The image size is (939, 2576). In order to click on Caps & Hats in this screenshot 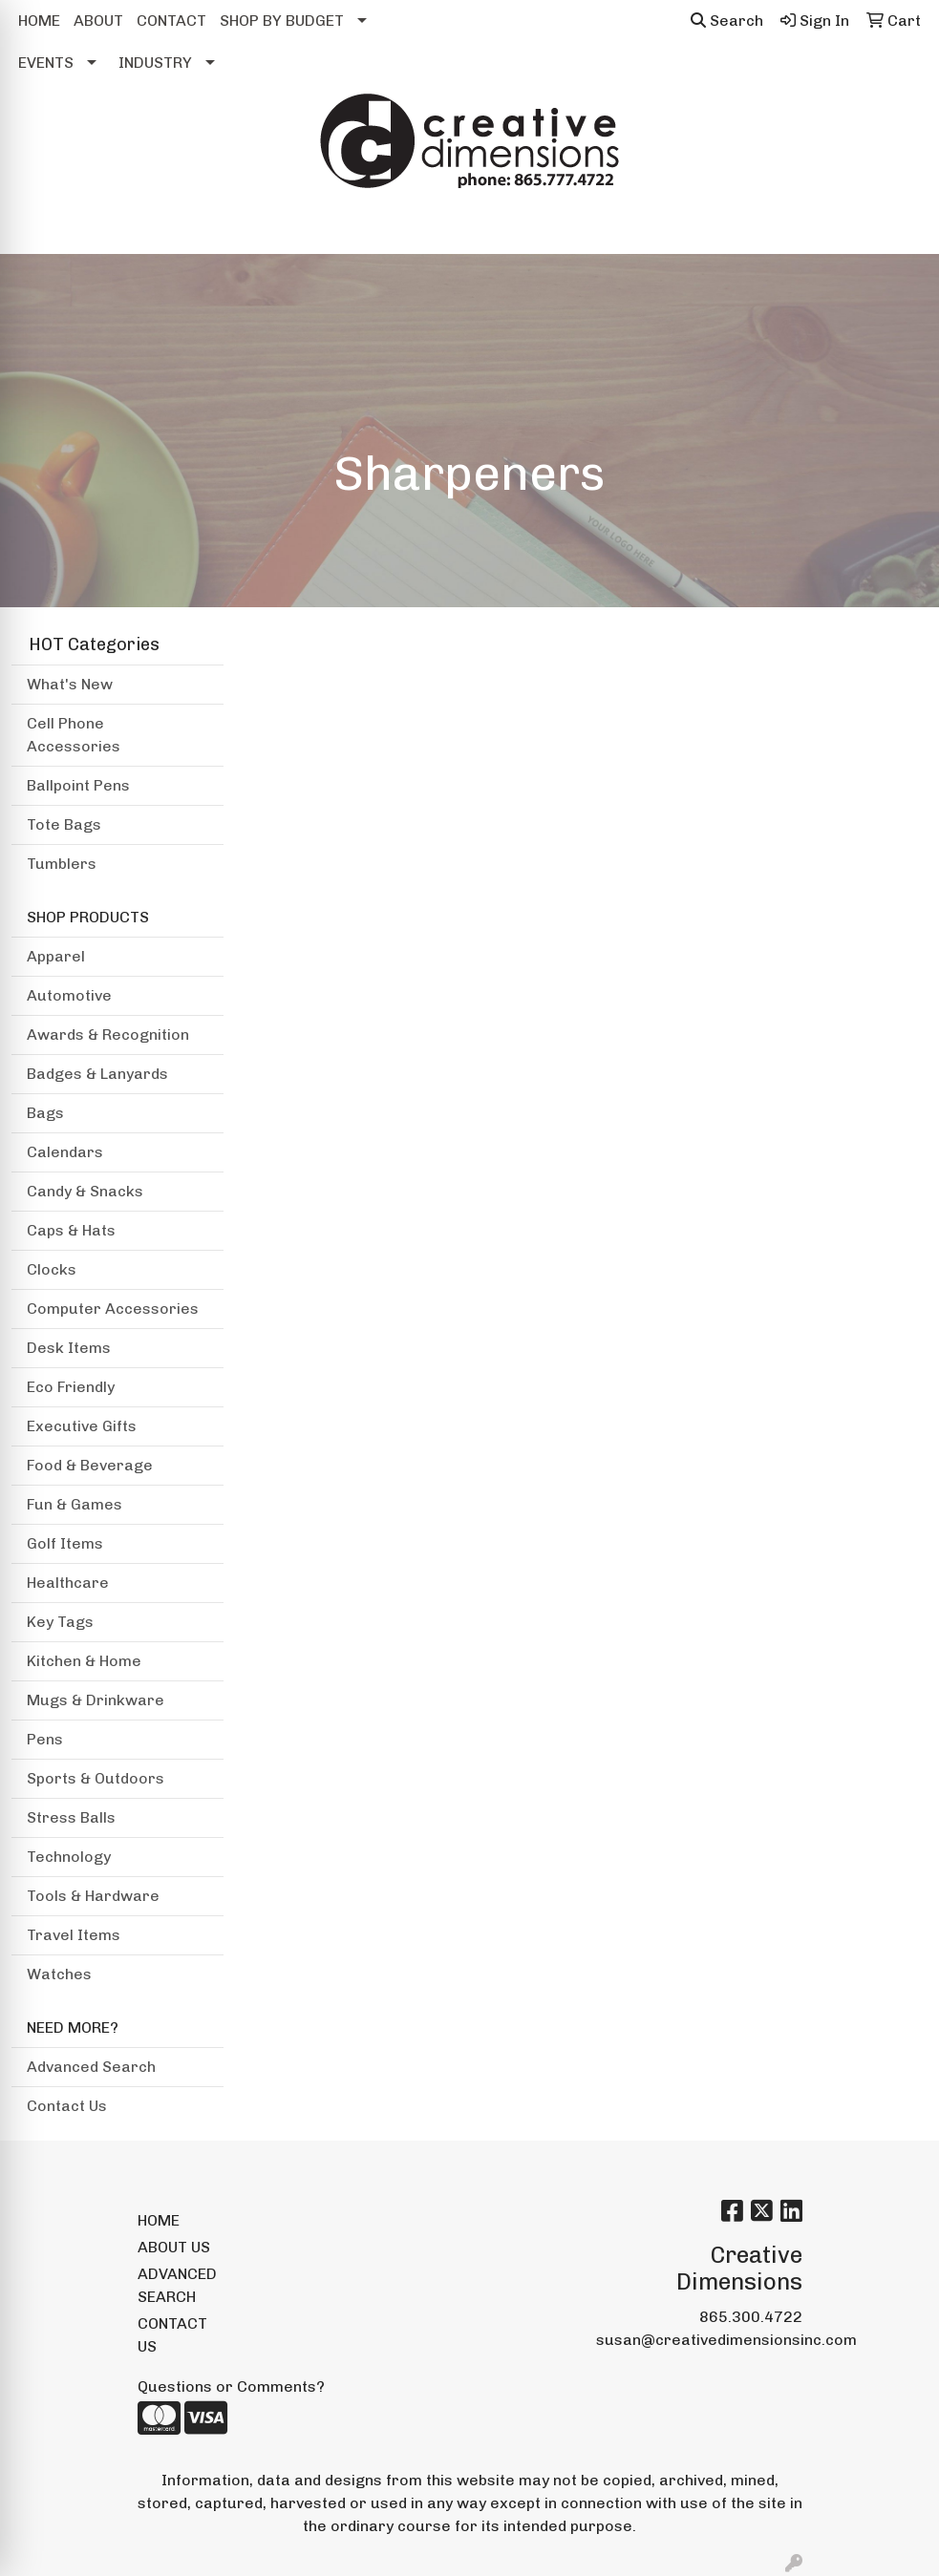, I will do `click(71, 1230)`.